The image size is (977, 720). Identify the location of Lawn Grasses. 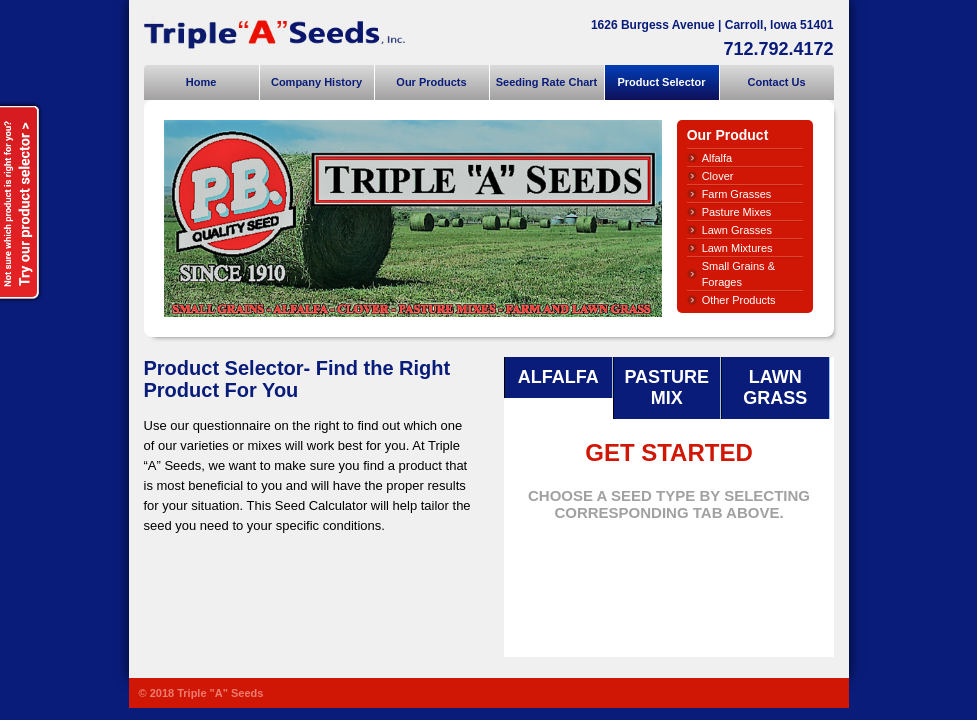
(737, 230).